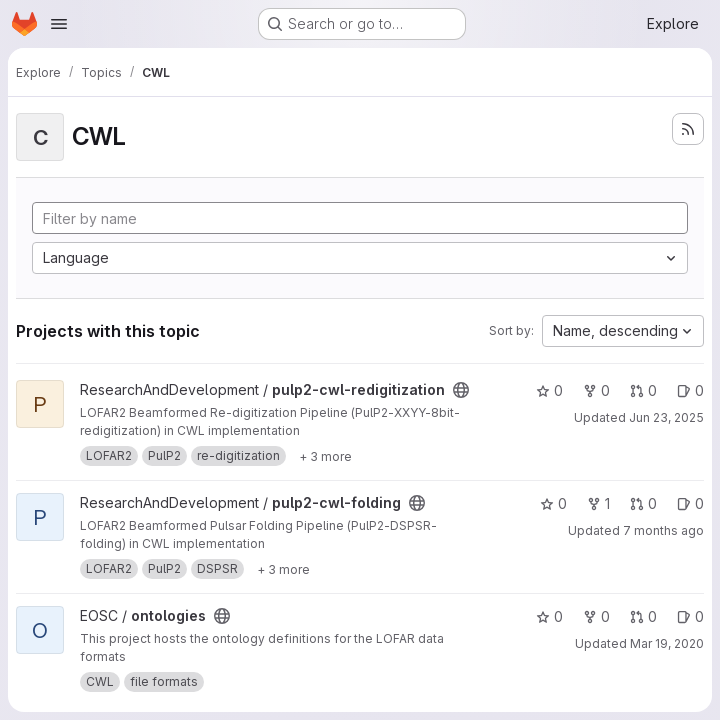 This screenshot has height=720, width=720. What do you see at coordinates (549, 616) in the screenshot?
I see `0 [ontologies has 0 stars]` at bounding box center [549, 616].